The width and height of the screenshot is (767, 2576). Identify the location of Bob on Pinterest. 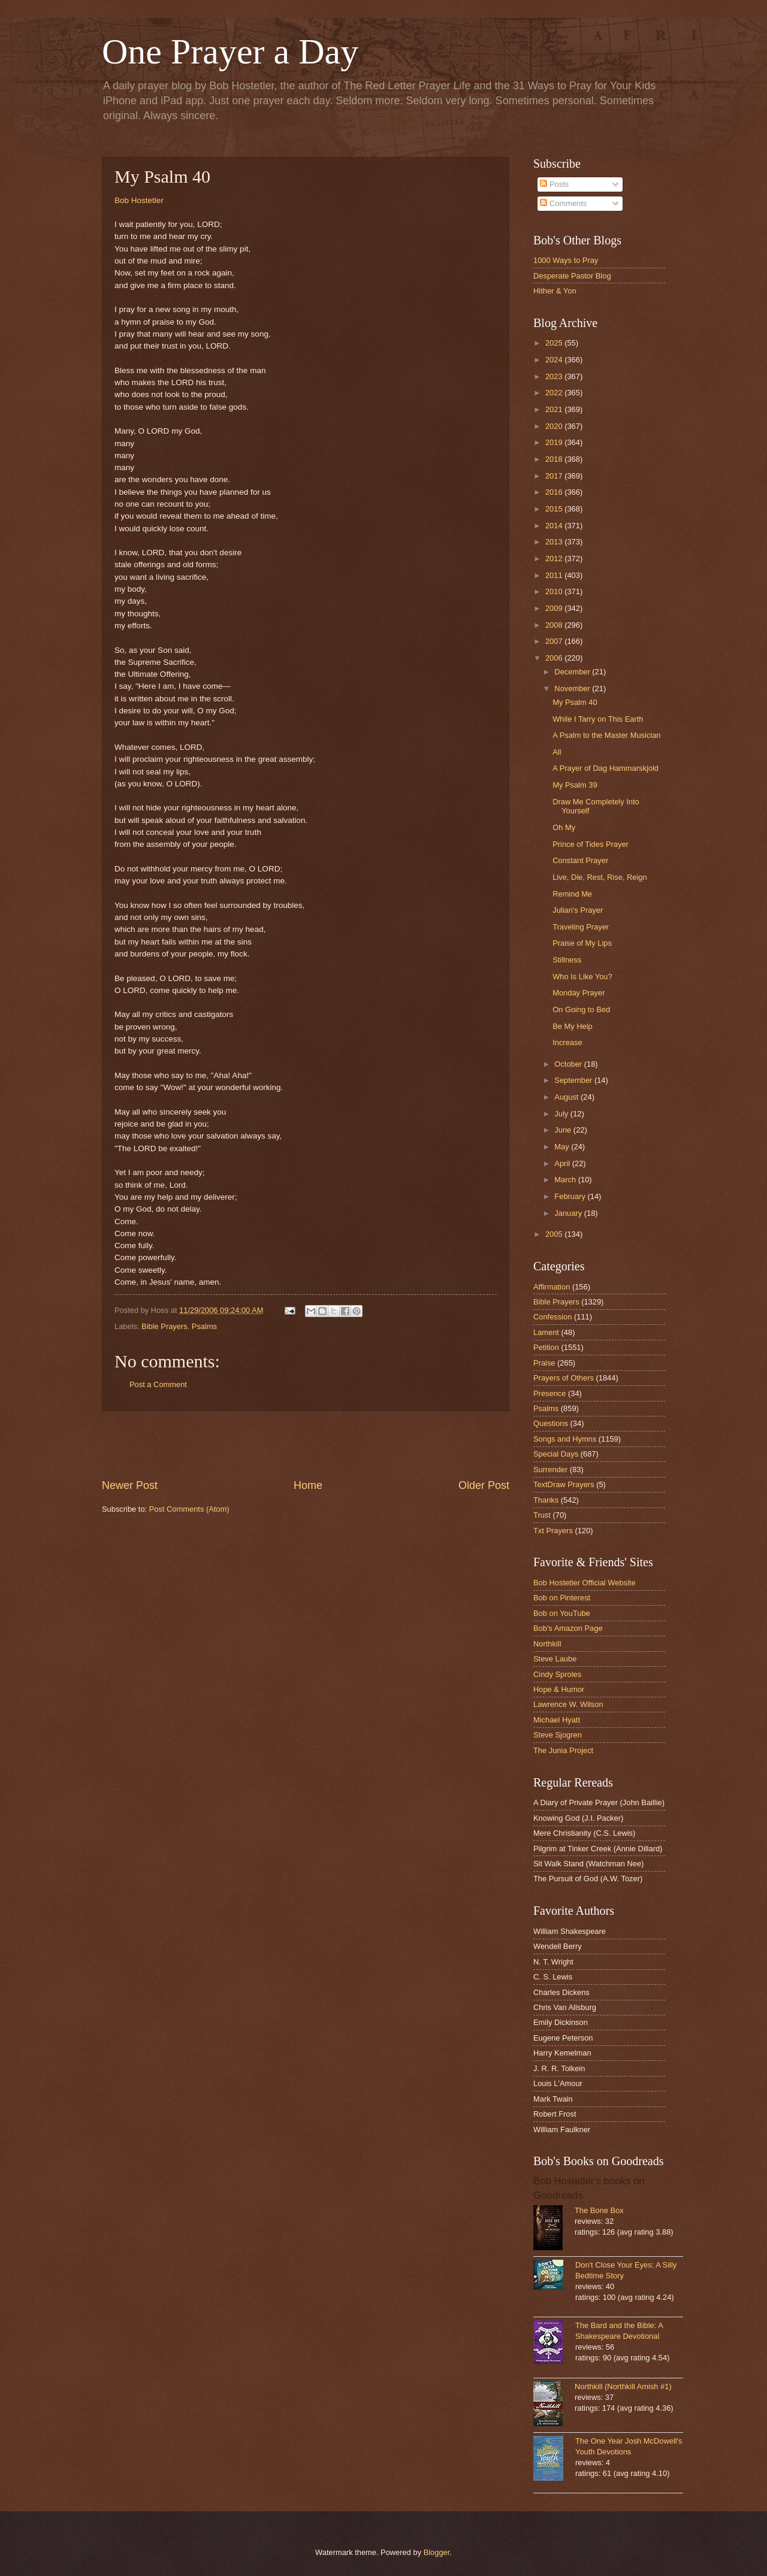
(561, 1597).